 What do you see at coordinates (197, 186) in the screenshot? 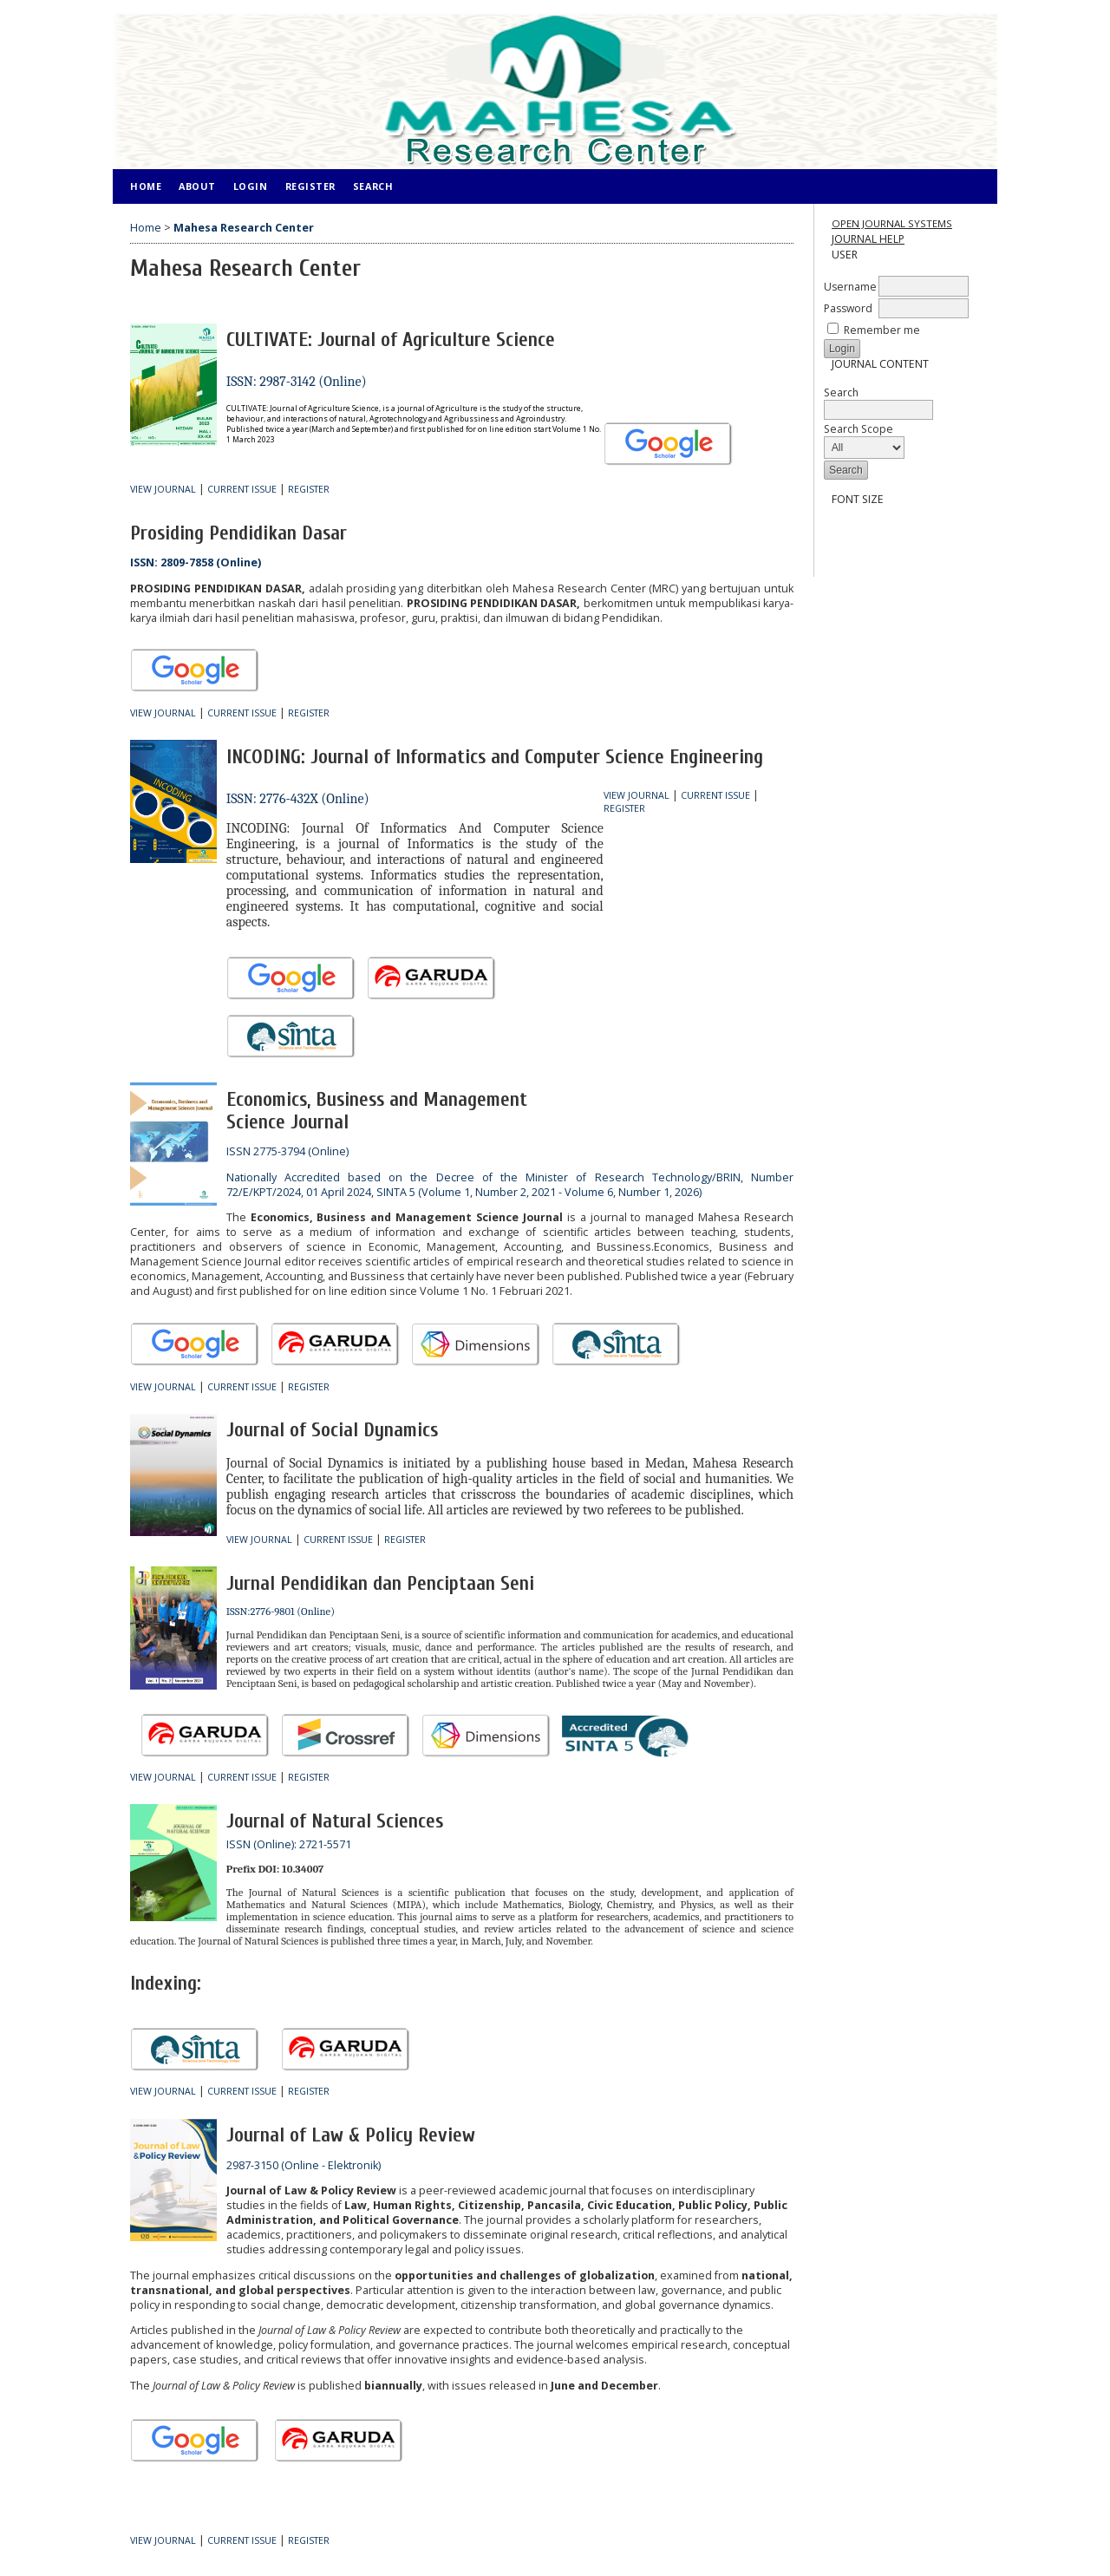
I see `About` at bounding box center [197, 186].